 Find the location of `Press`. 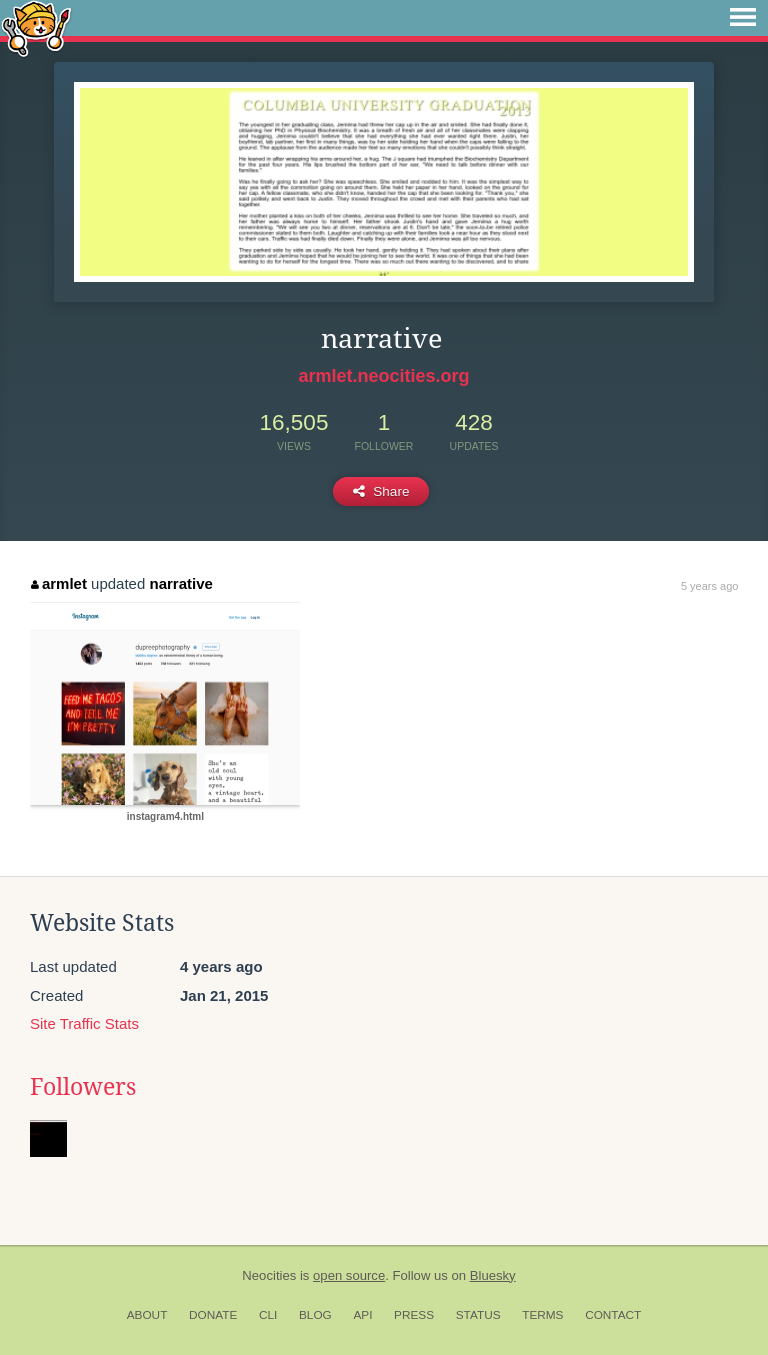

Press is located at coordinates (414, 1315).